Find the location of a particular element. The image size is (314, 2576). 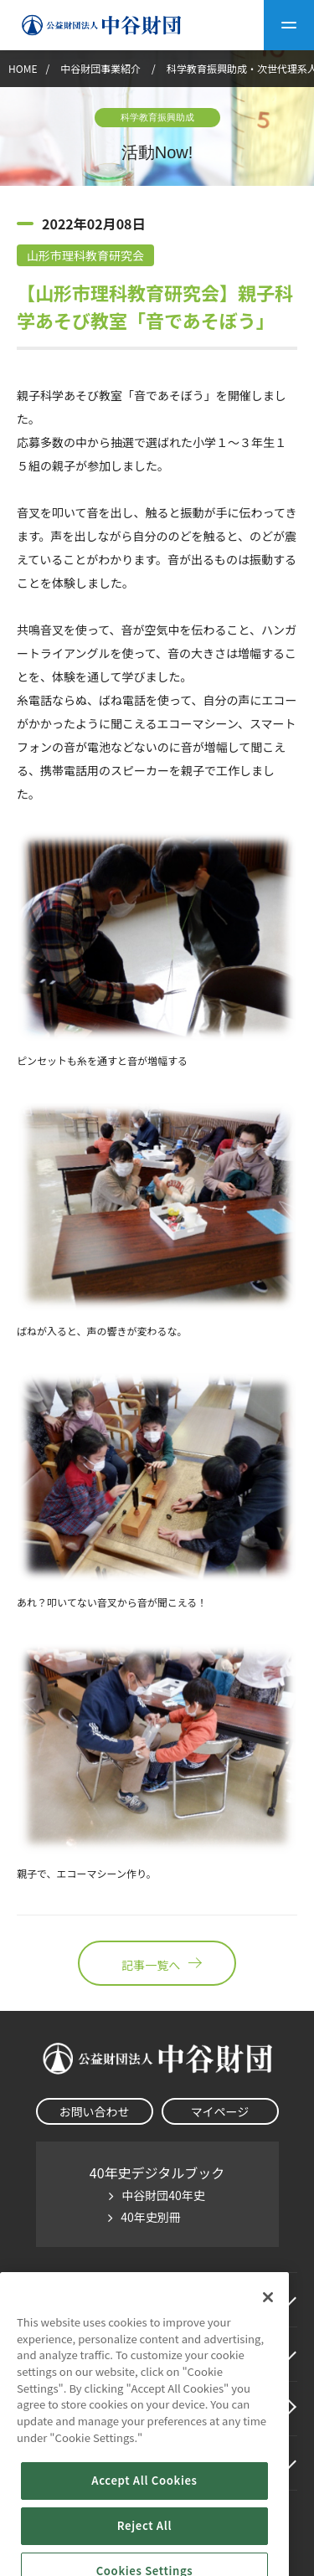

マイページ is located at coordinates (220, 2111).